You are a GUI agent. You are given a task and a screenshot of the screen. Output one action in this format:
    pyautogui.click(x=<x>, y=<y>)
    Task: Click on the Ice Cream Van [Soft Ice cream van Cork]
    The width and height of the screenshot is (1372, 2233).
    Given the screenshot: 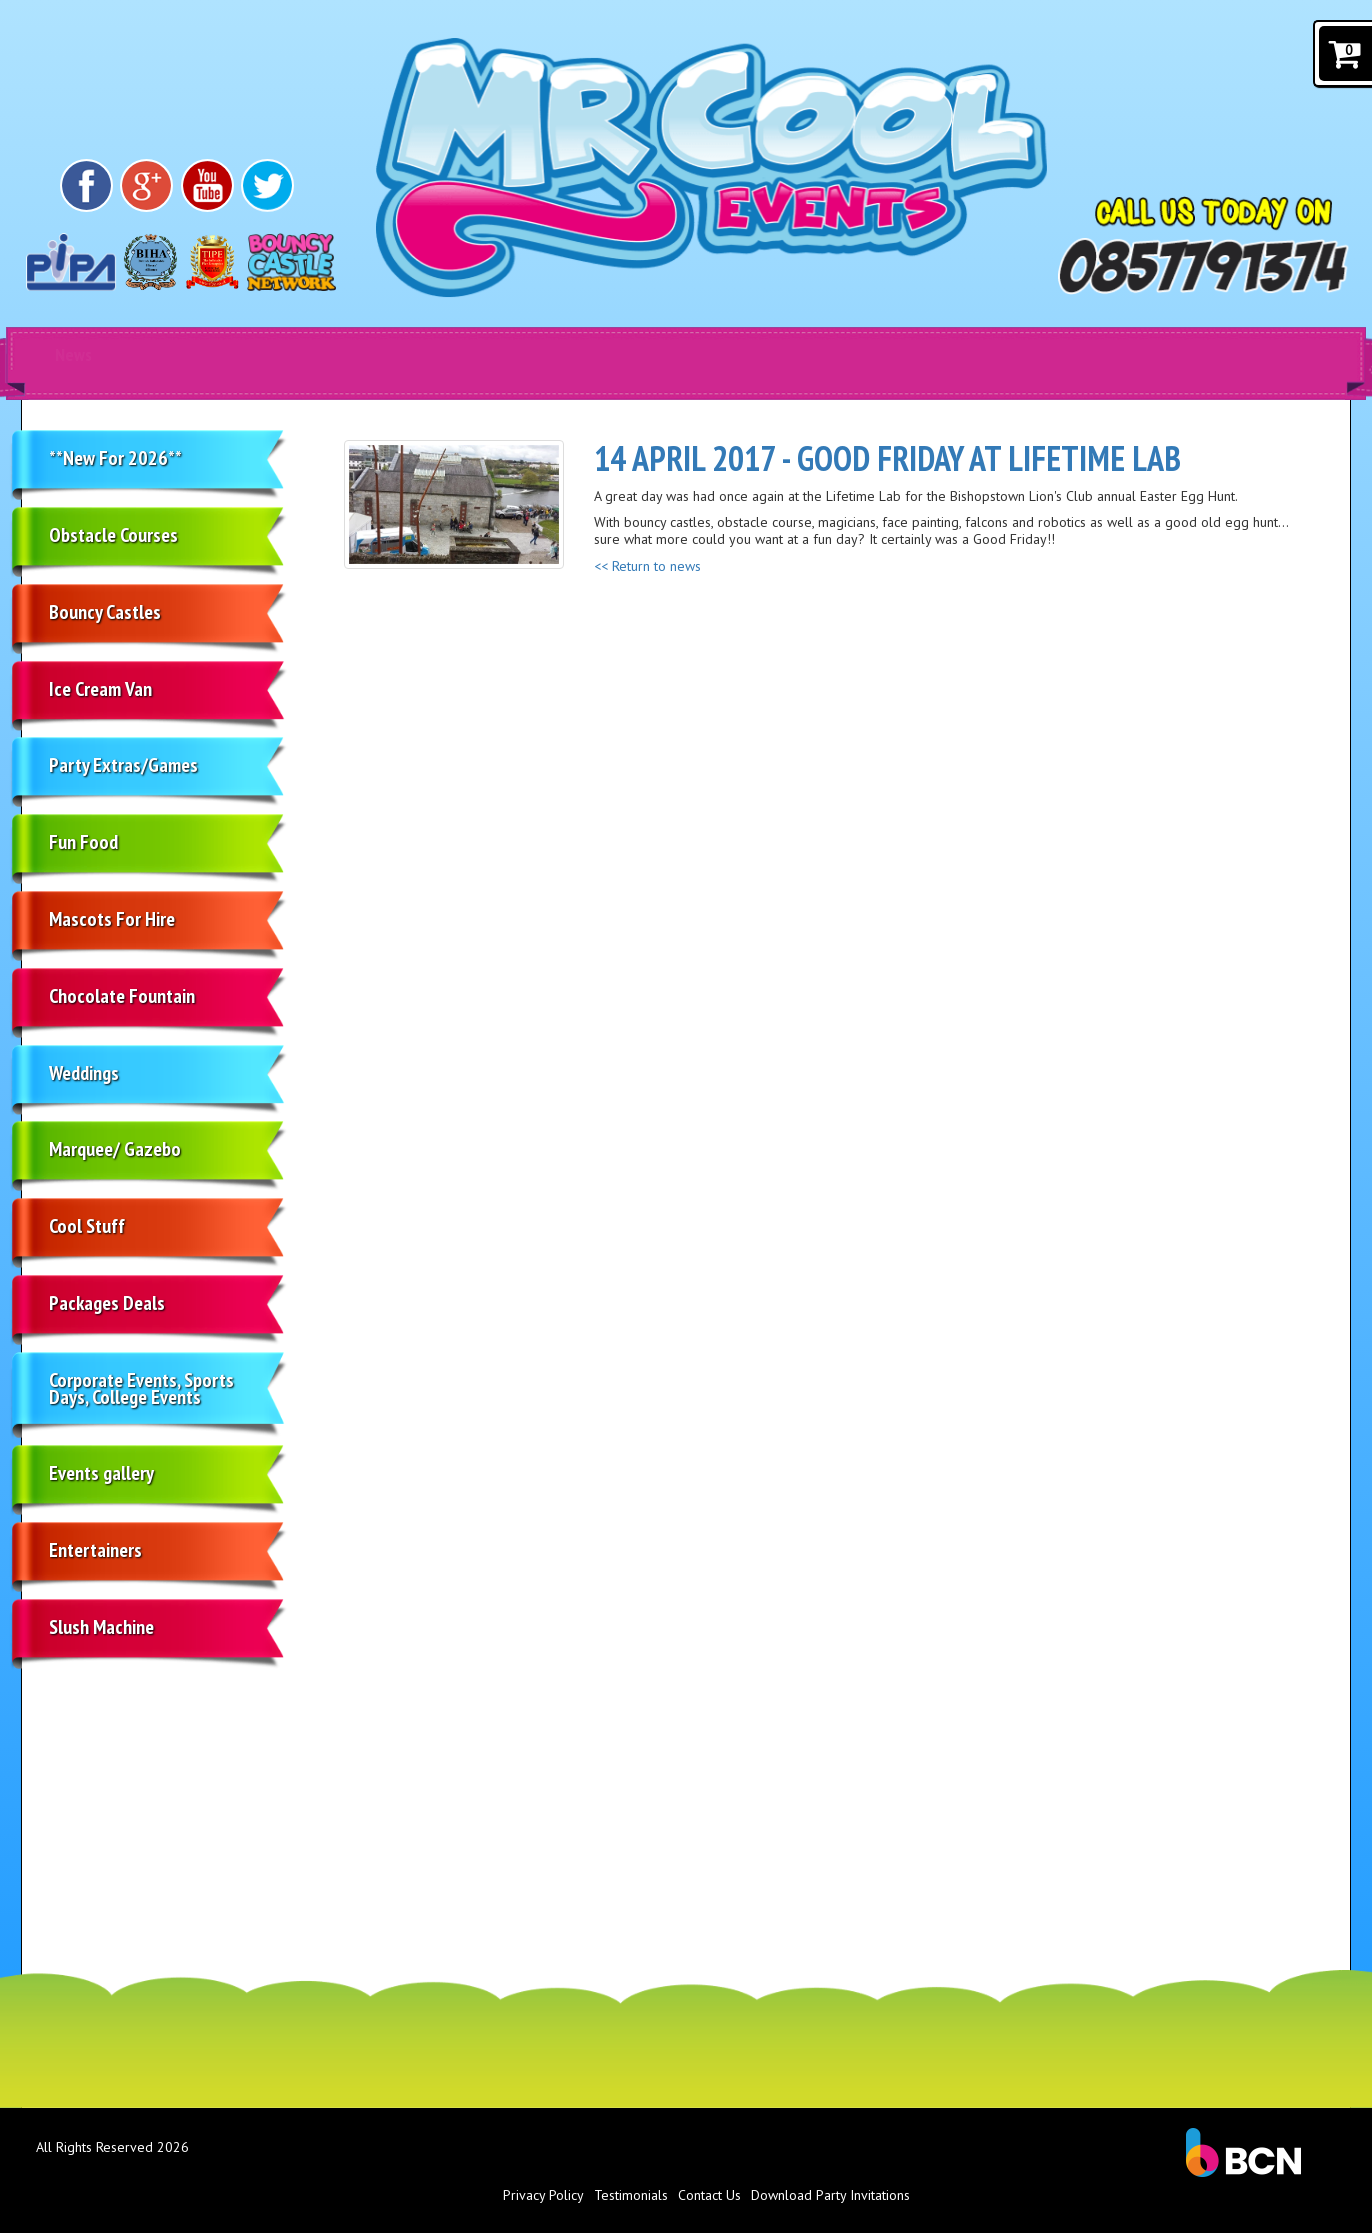 What is the action you would take?
    pyautogui.click(x=100, y=689)
    